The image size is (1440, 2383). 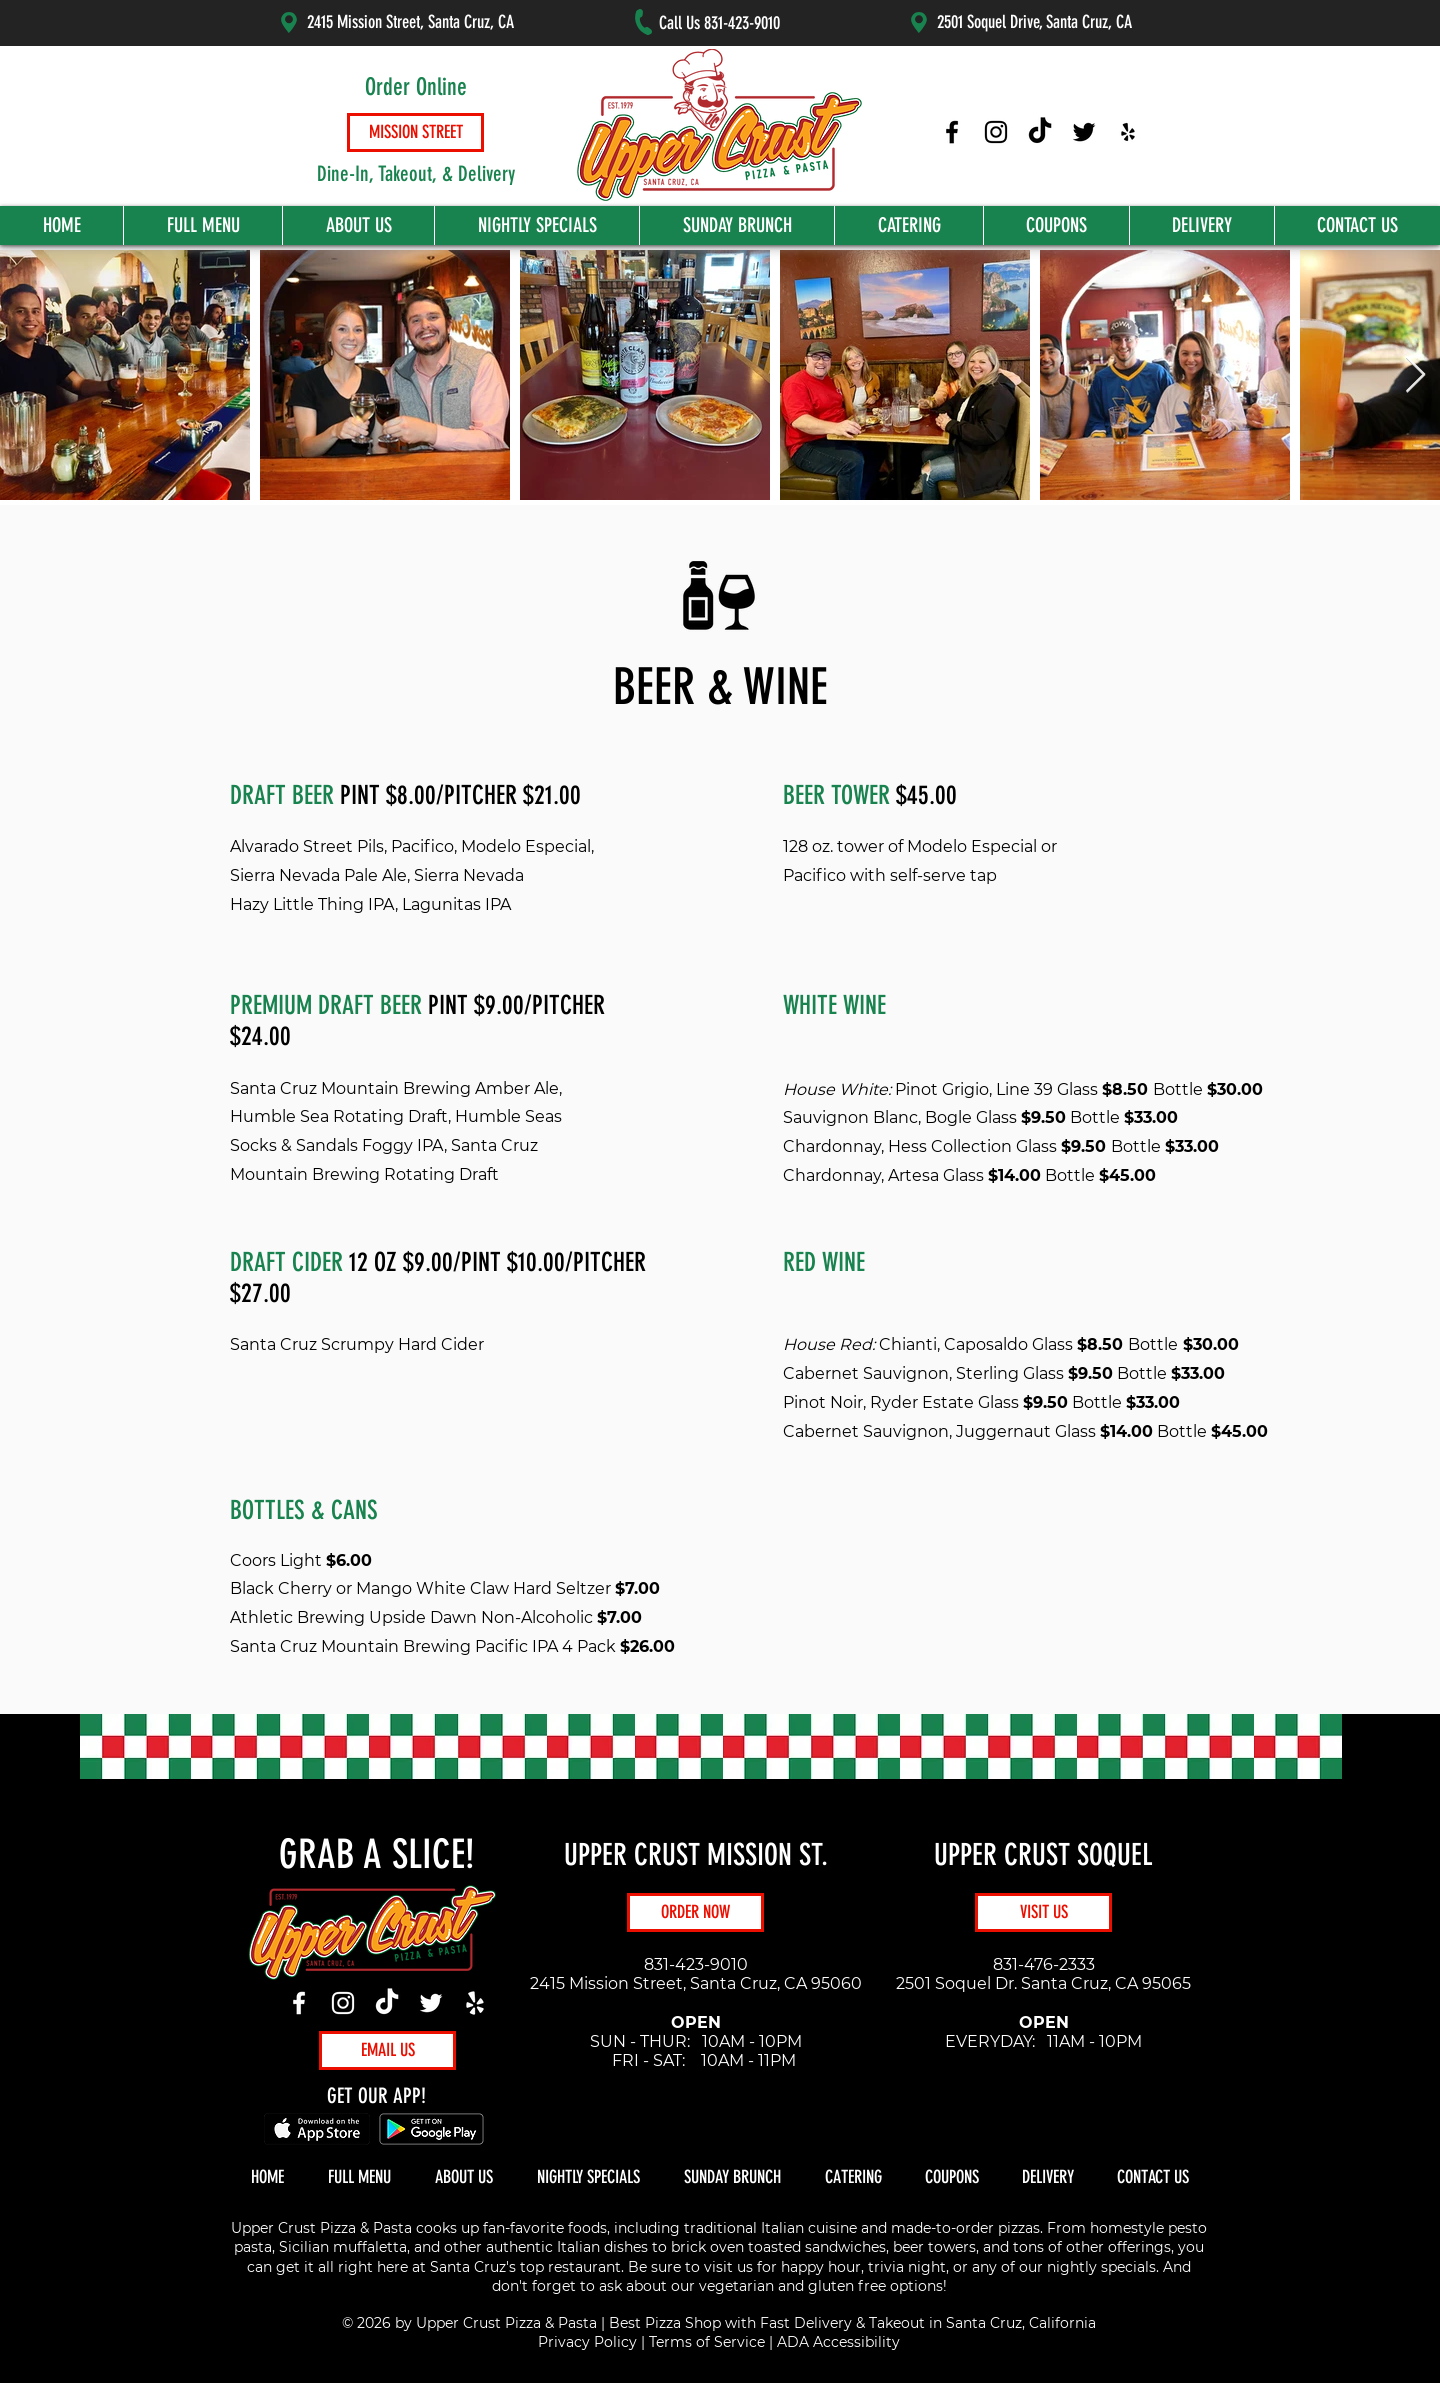 I want to click on [Facebook], so click(x=299, y=2003).